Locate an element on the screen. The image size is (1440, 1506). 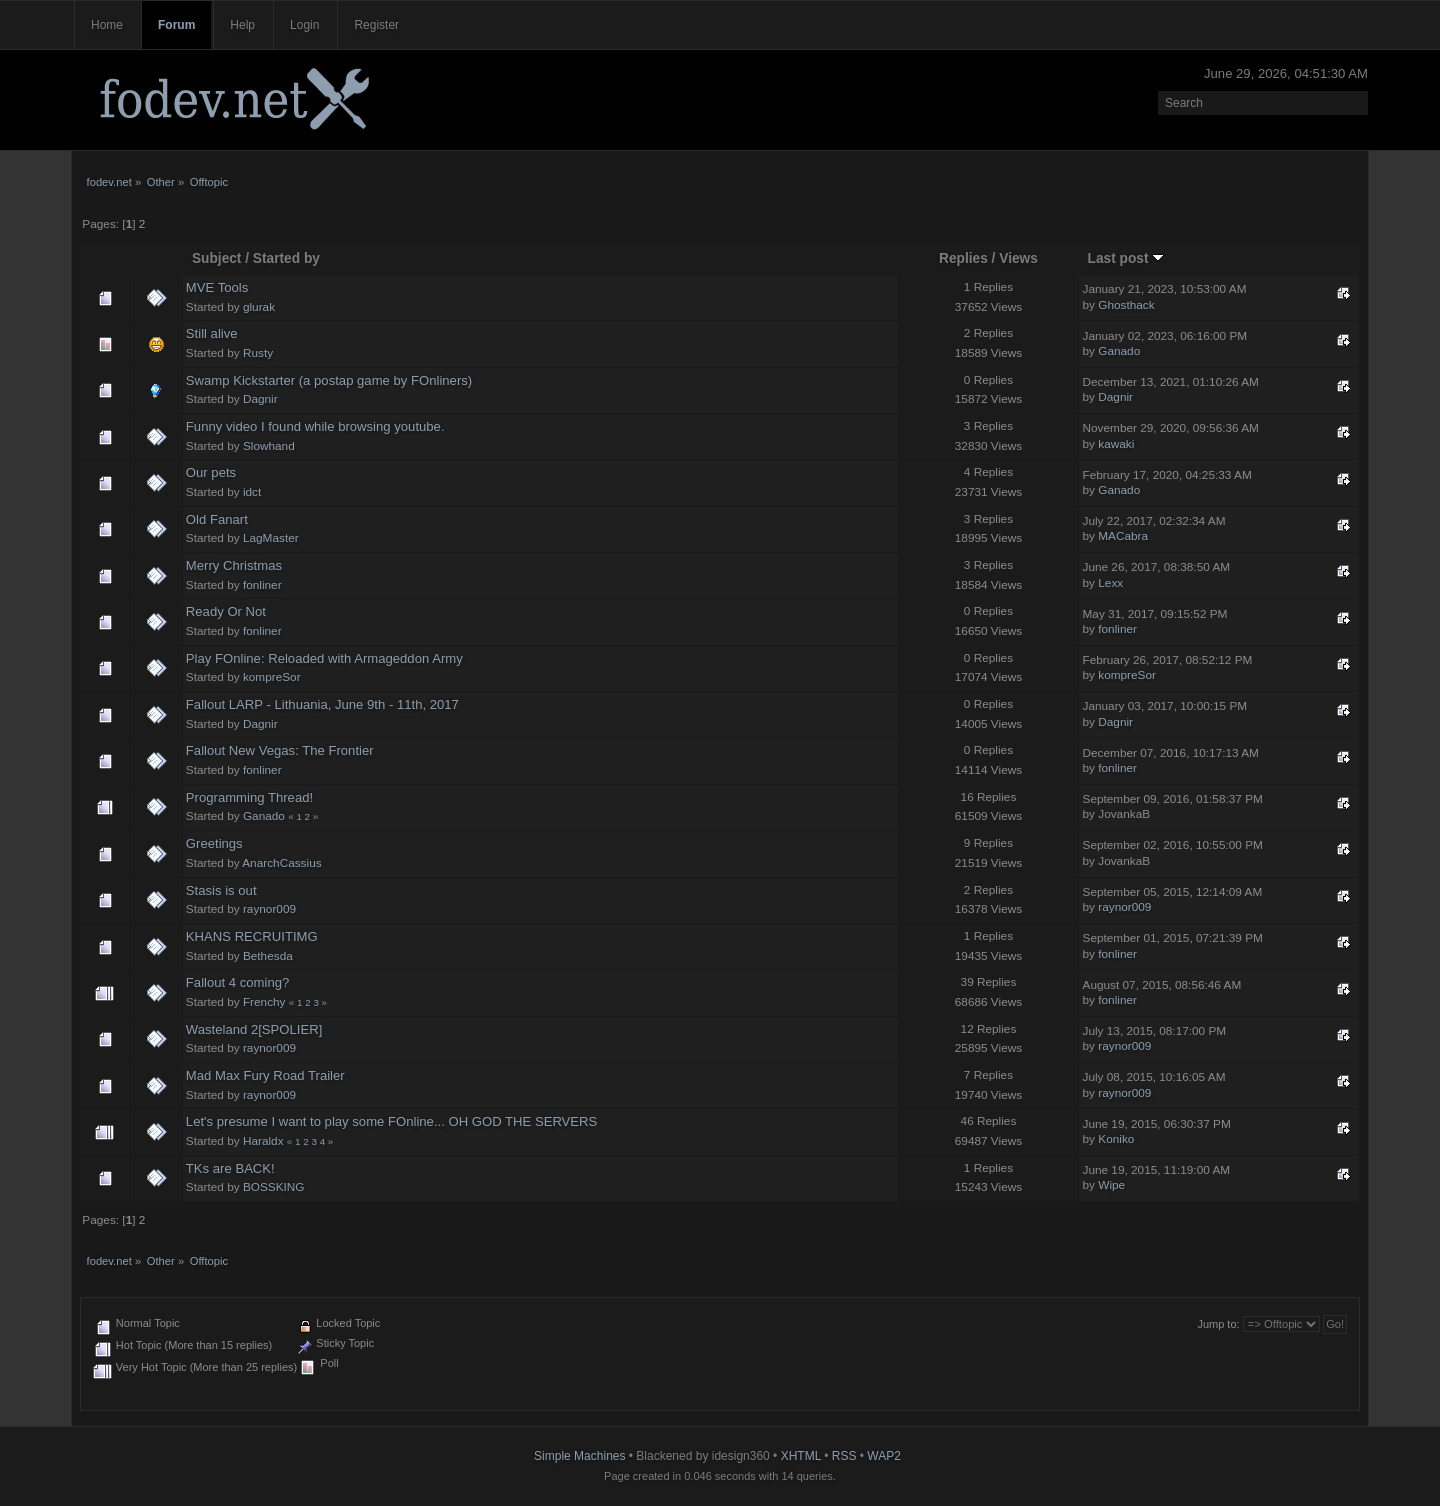
Ganado is located at coordinates (1119, 351).